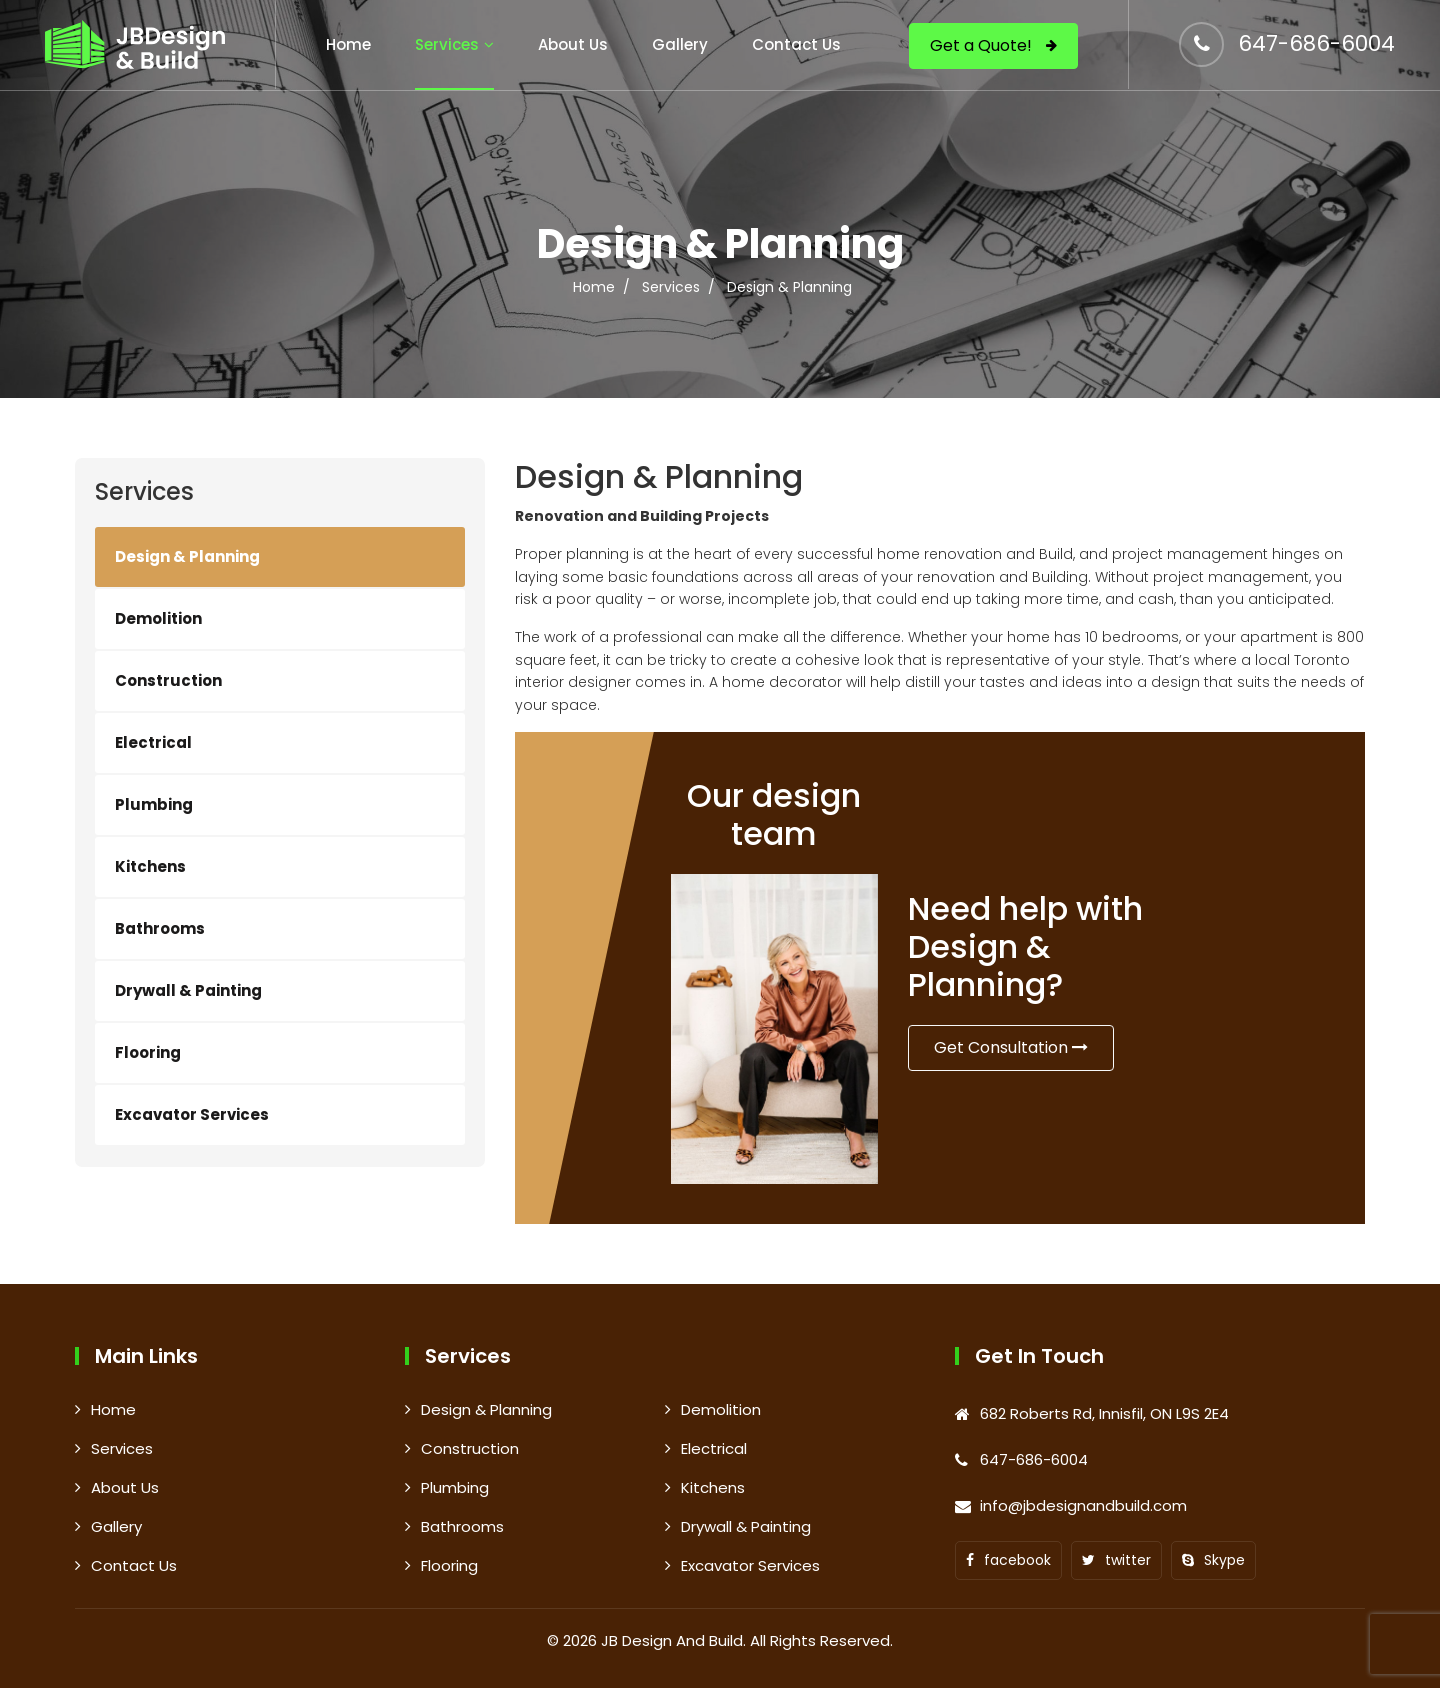 The width and height of the screenshot is (1440, 1688). What do you see at coordinates (188, 990) in the screenshot?
I see `Drywall & Painting` at bounding box center [188, 990].